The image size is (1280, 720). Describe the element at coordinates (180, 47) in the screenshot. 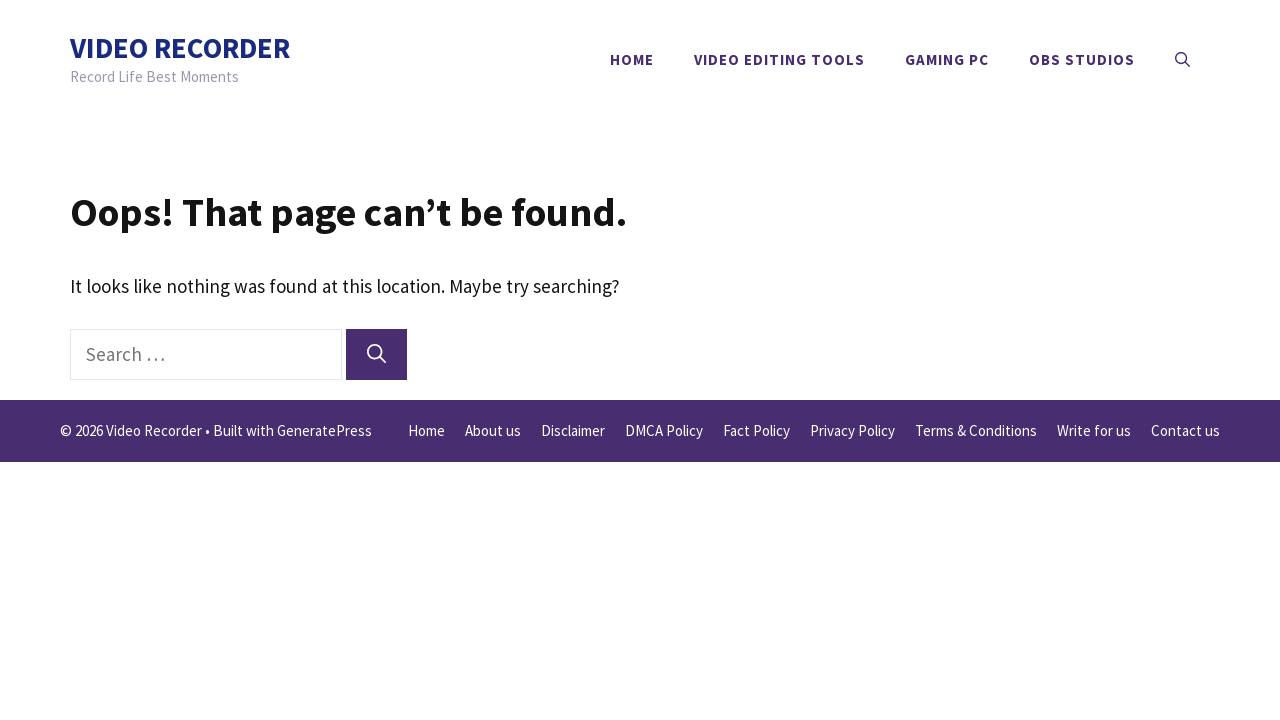

I see `Video Recorder` at that location.